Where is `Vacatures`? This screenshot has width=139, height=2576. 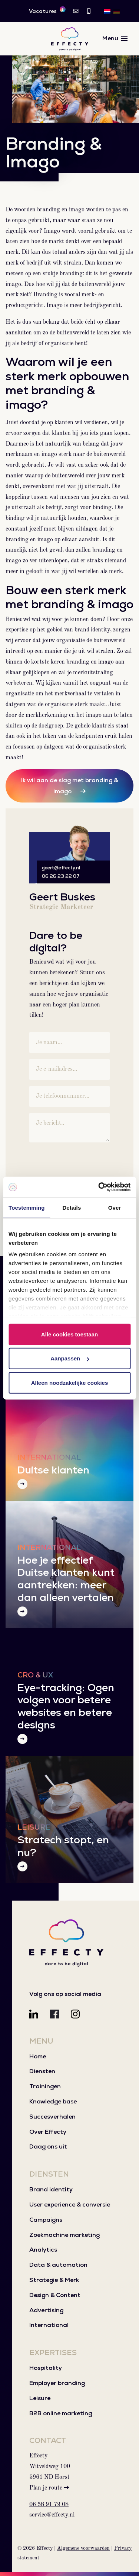 Vacatures is located at coordinates (47, 10).